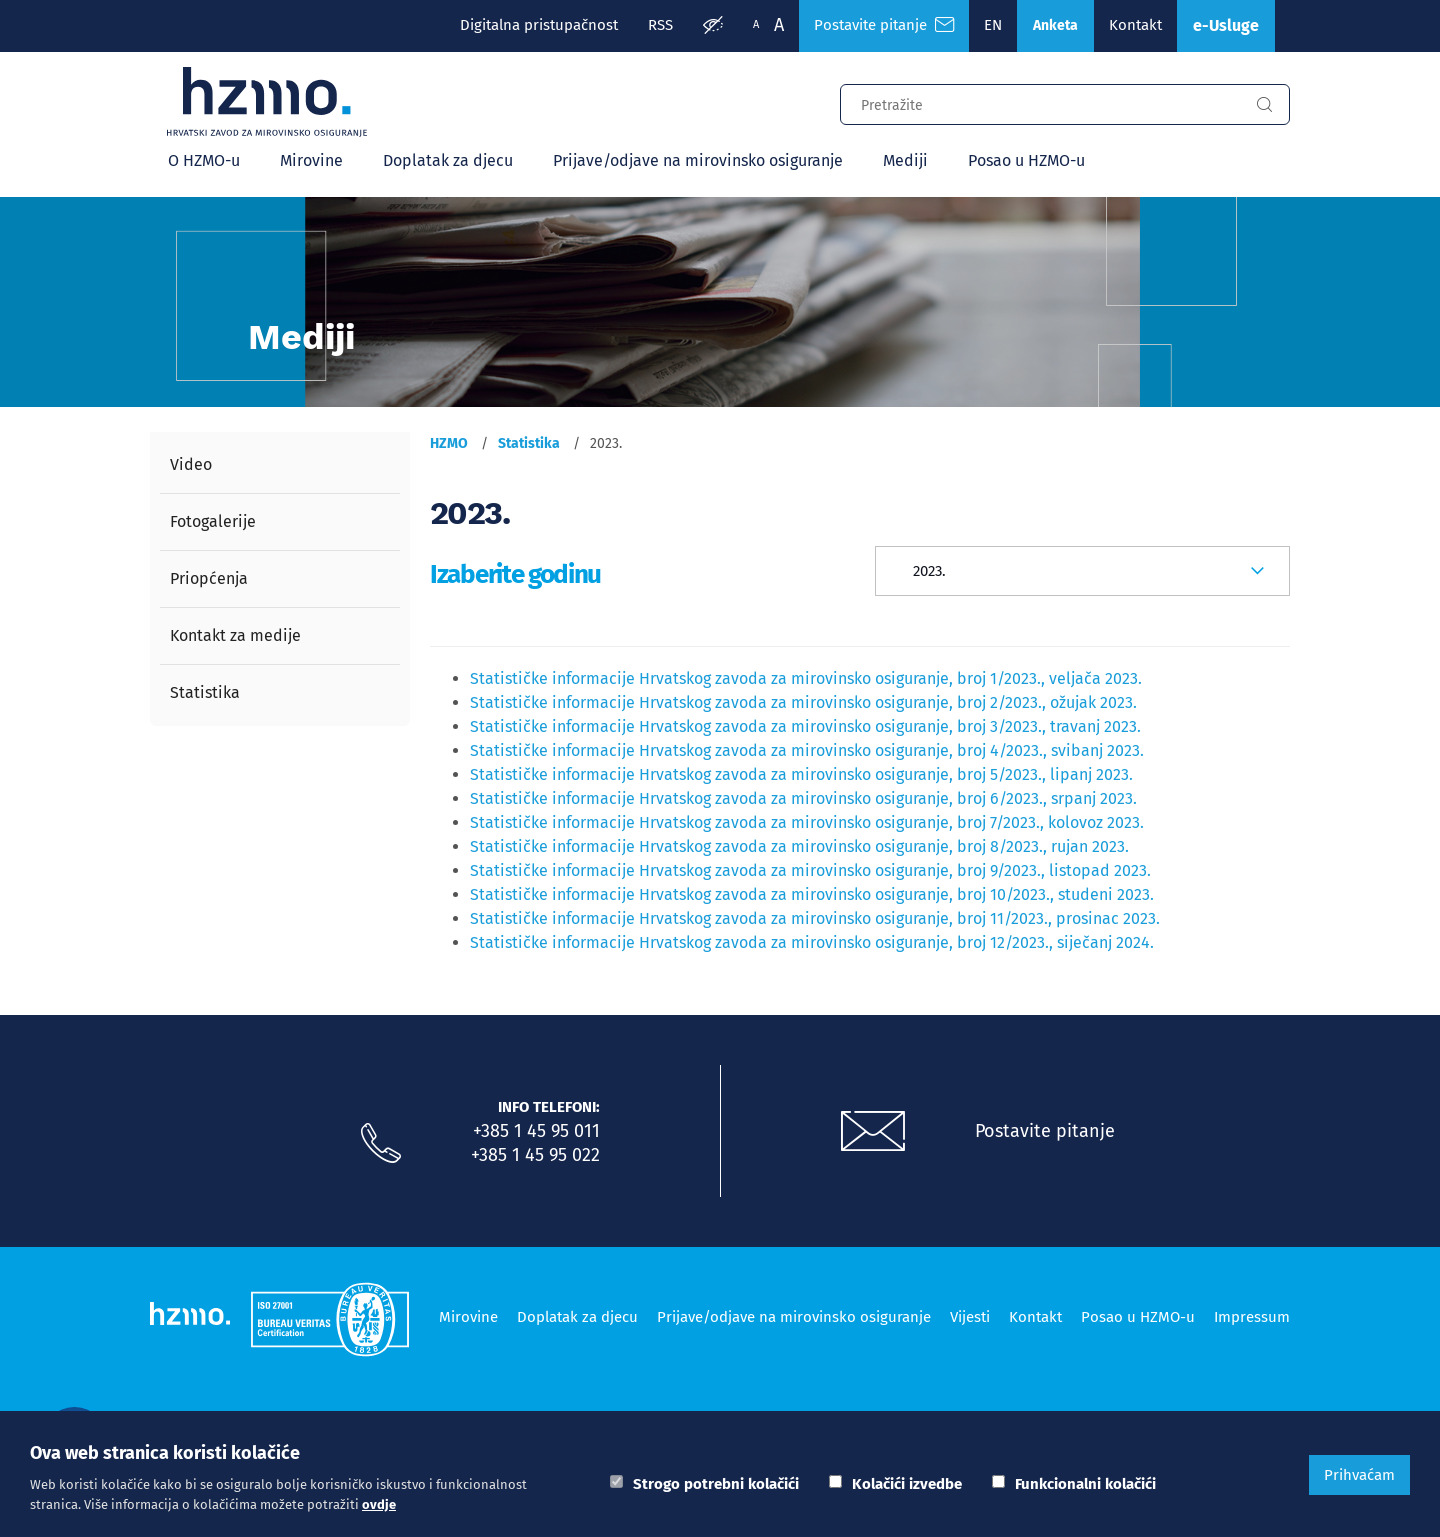 The width and height of the screenshot is (1440, 1537). What do you see at coordinates (756, 24) in the screenshot?
I see `A [Manja slova]` at bounding box center [756, 24].